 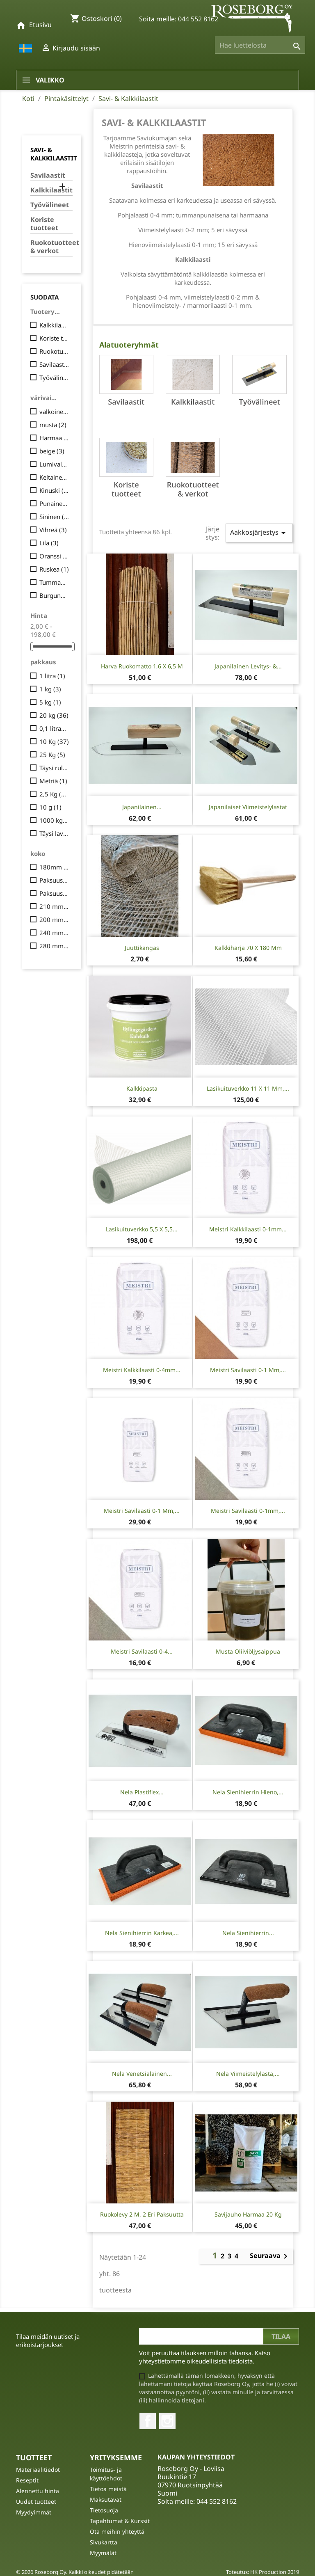 I want to click on Ota meihin yhteyttä, so click(x=117, y=2531).